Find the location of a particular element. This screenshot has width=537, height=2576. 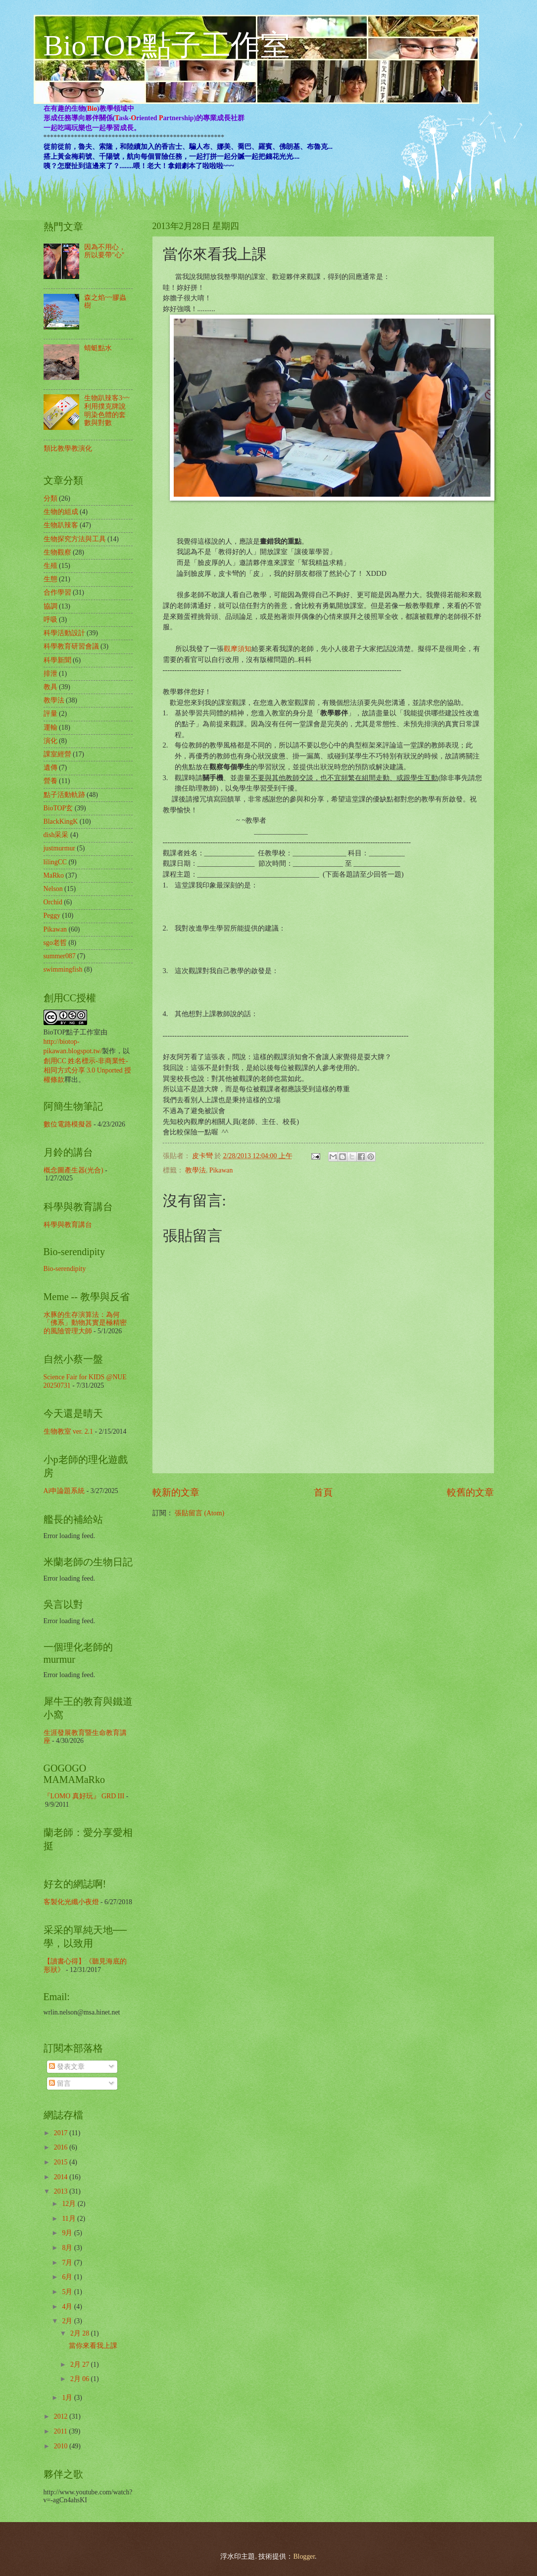

BlackKingK is located at coordinates (61, 821).